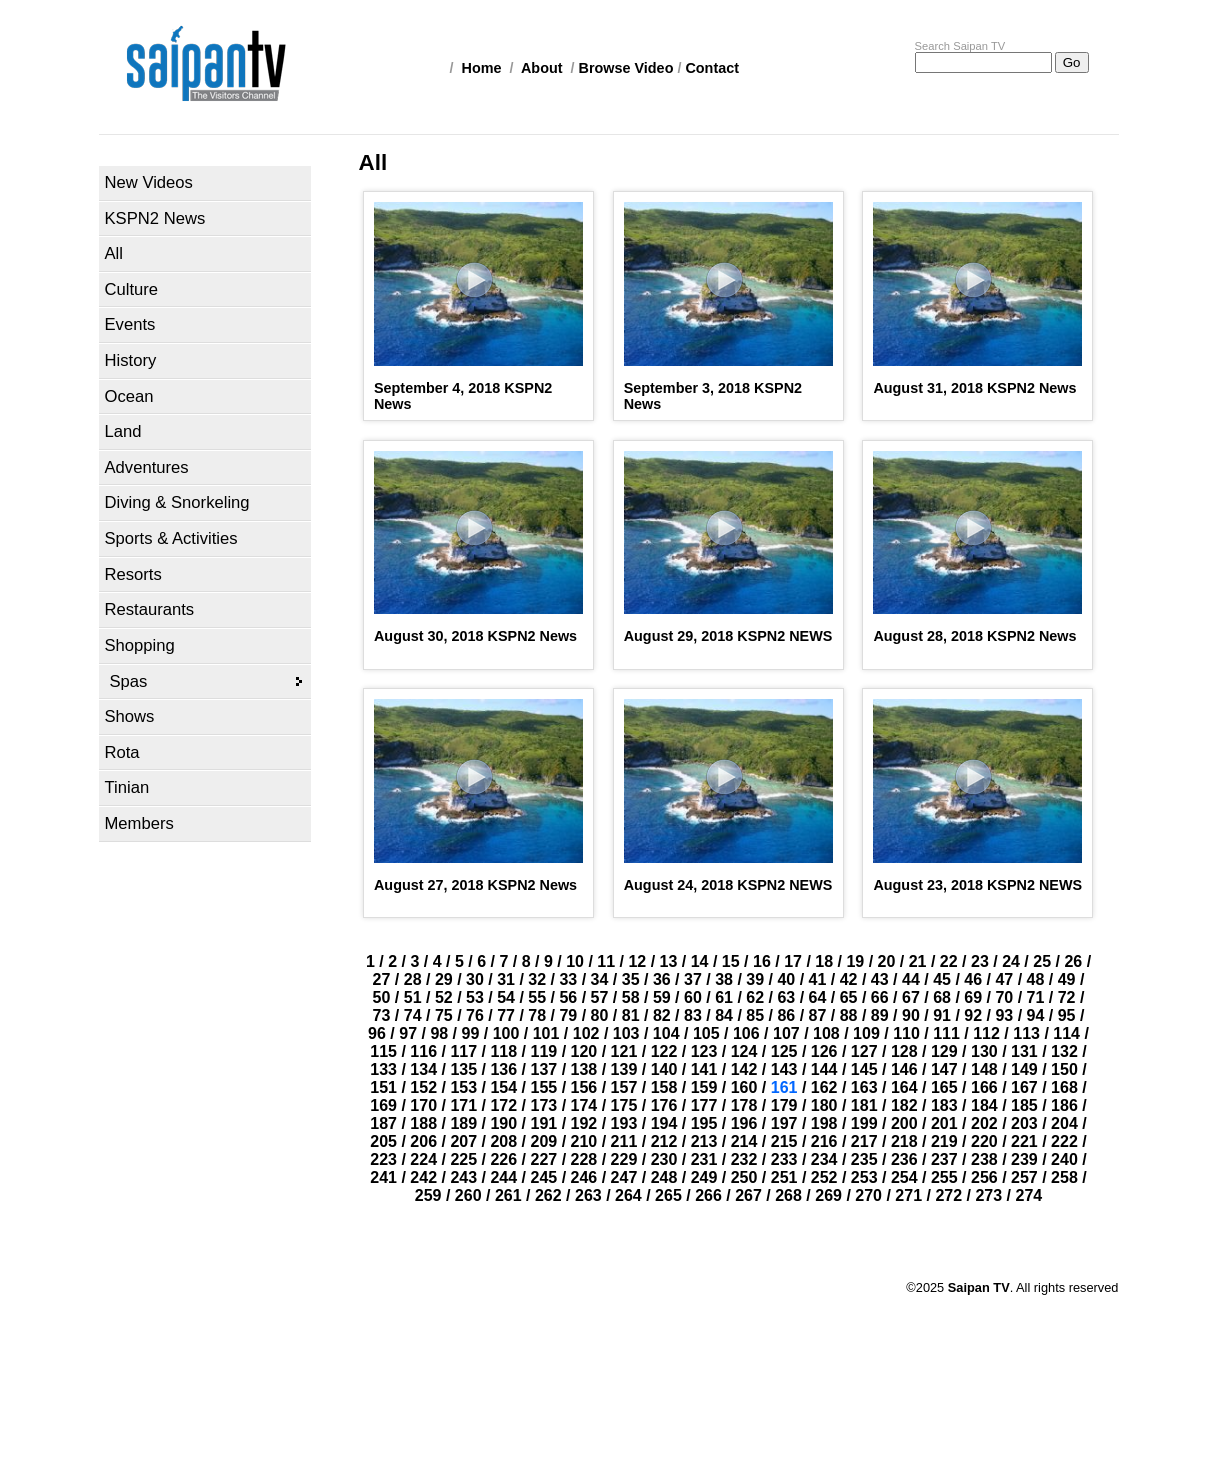  I want to click on 151, so click(383, 1087).